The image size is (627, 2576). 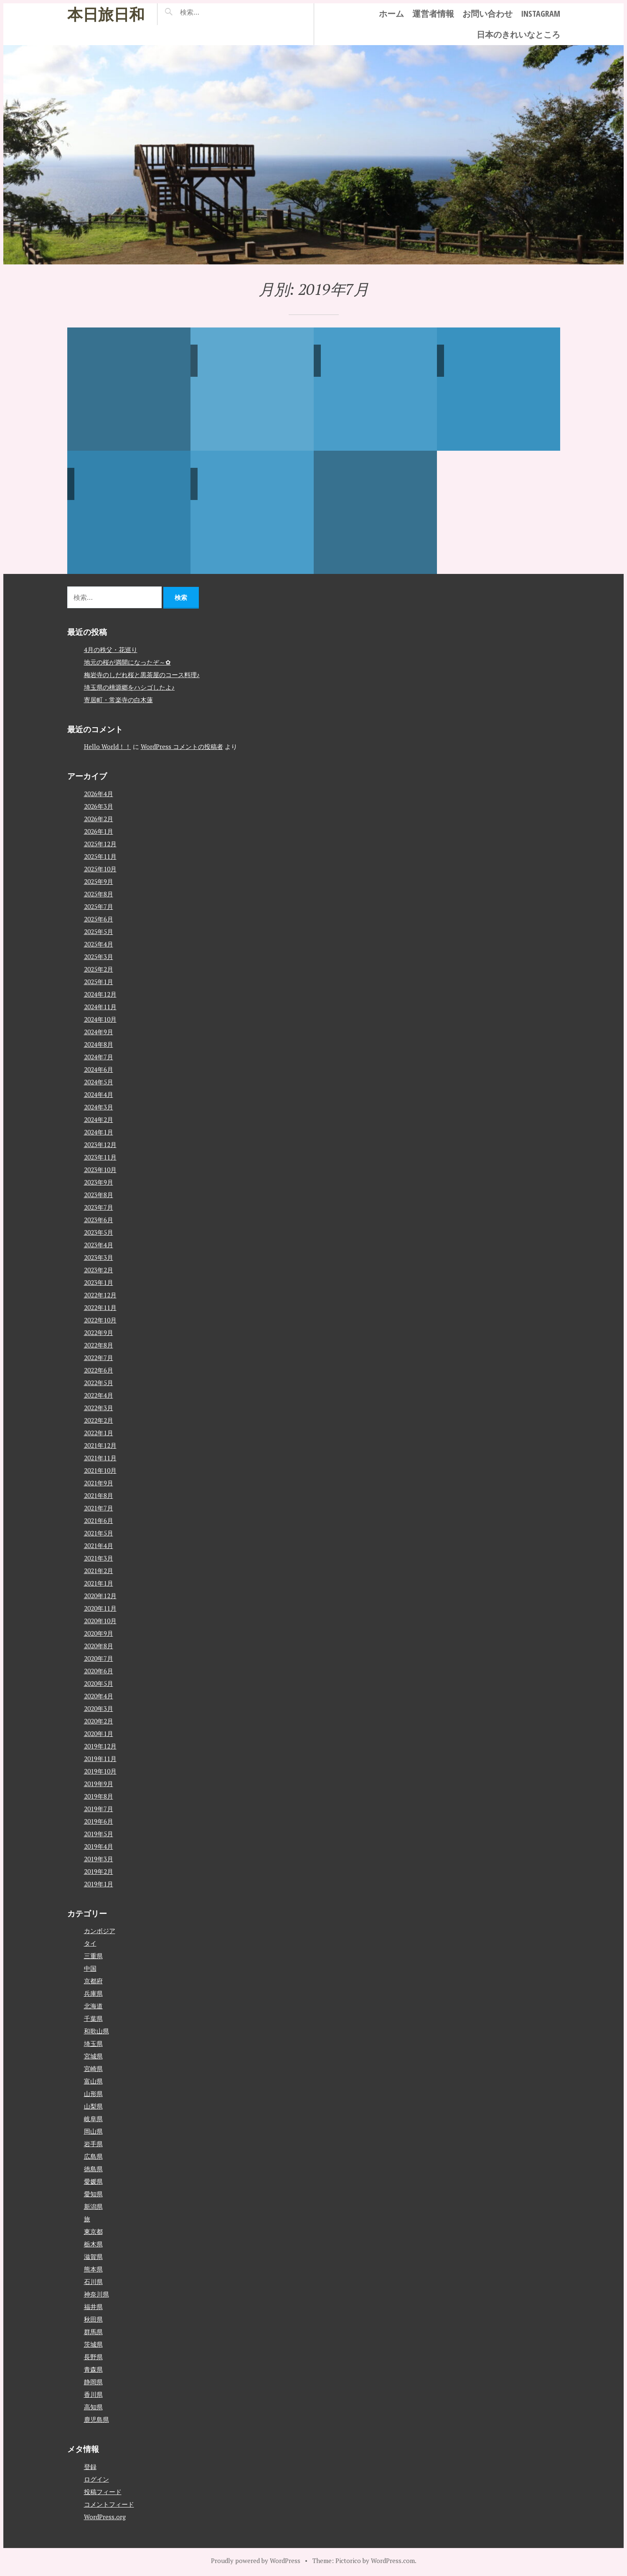 I want to click on 2023年9月, so click(x=98, y=1182).